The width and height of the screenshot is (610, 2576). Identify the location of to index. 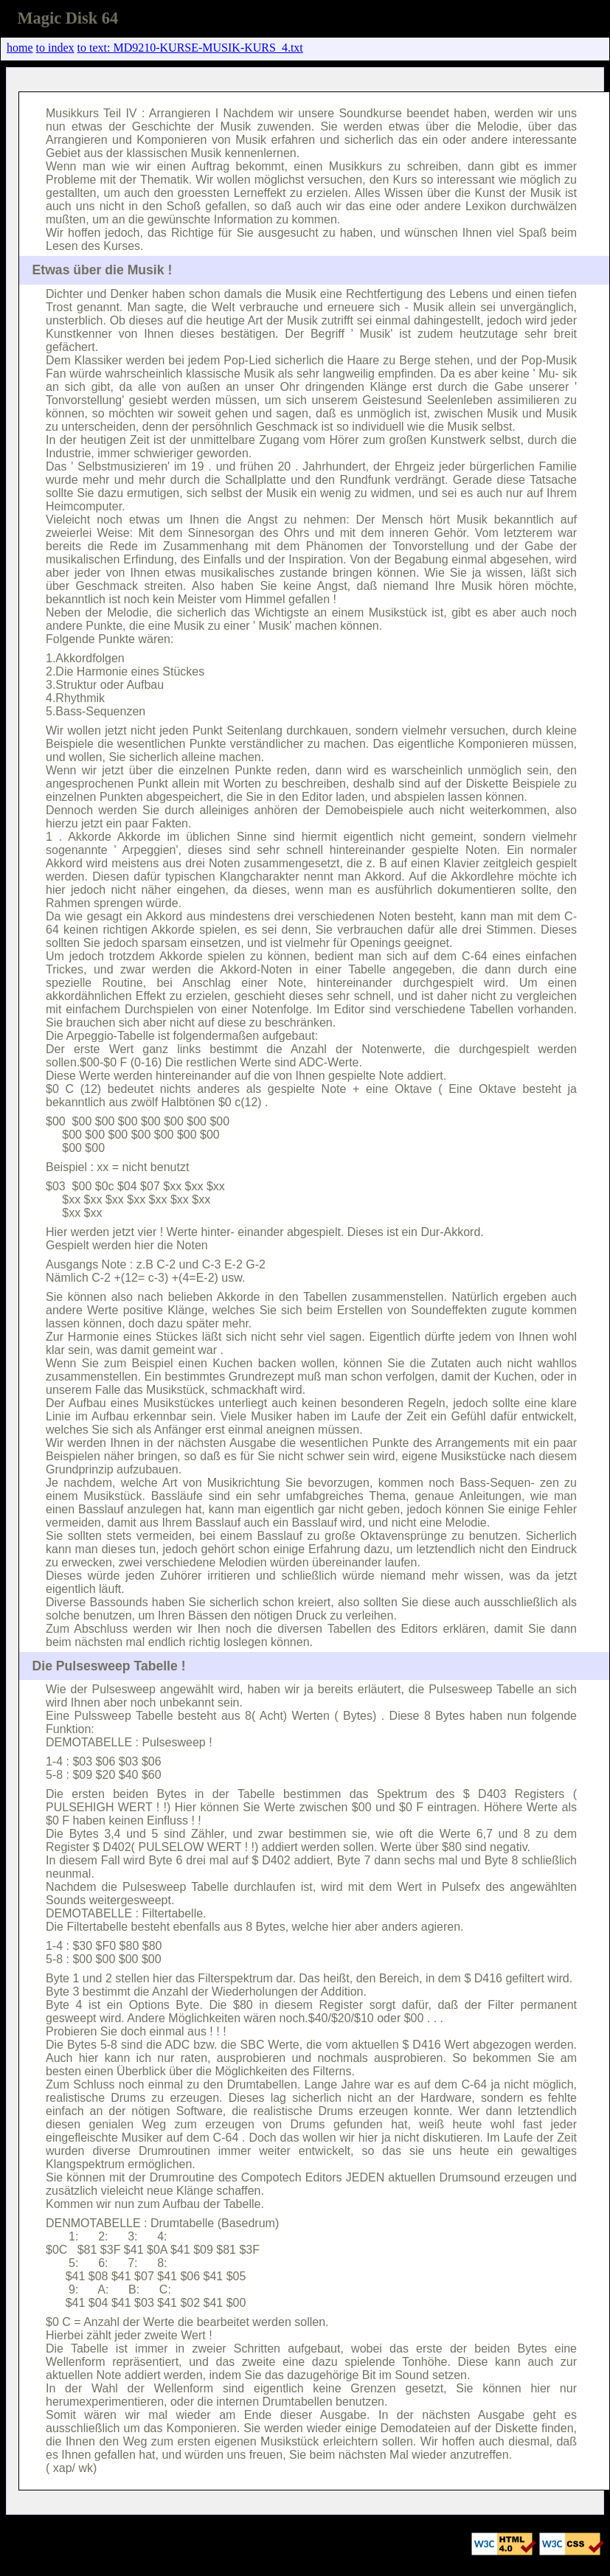
(55, 47).